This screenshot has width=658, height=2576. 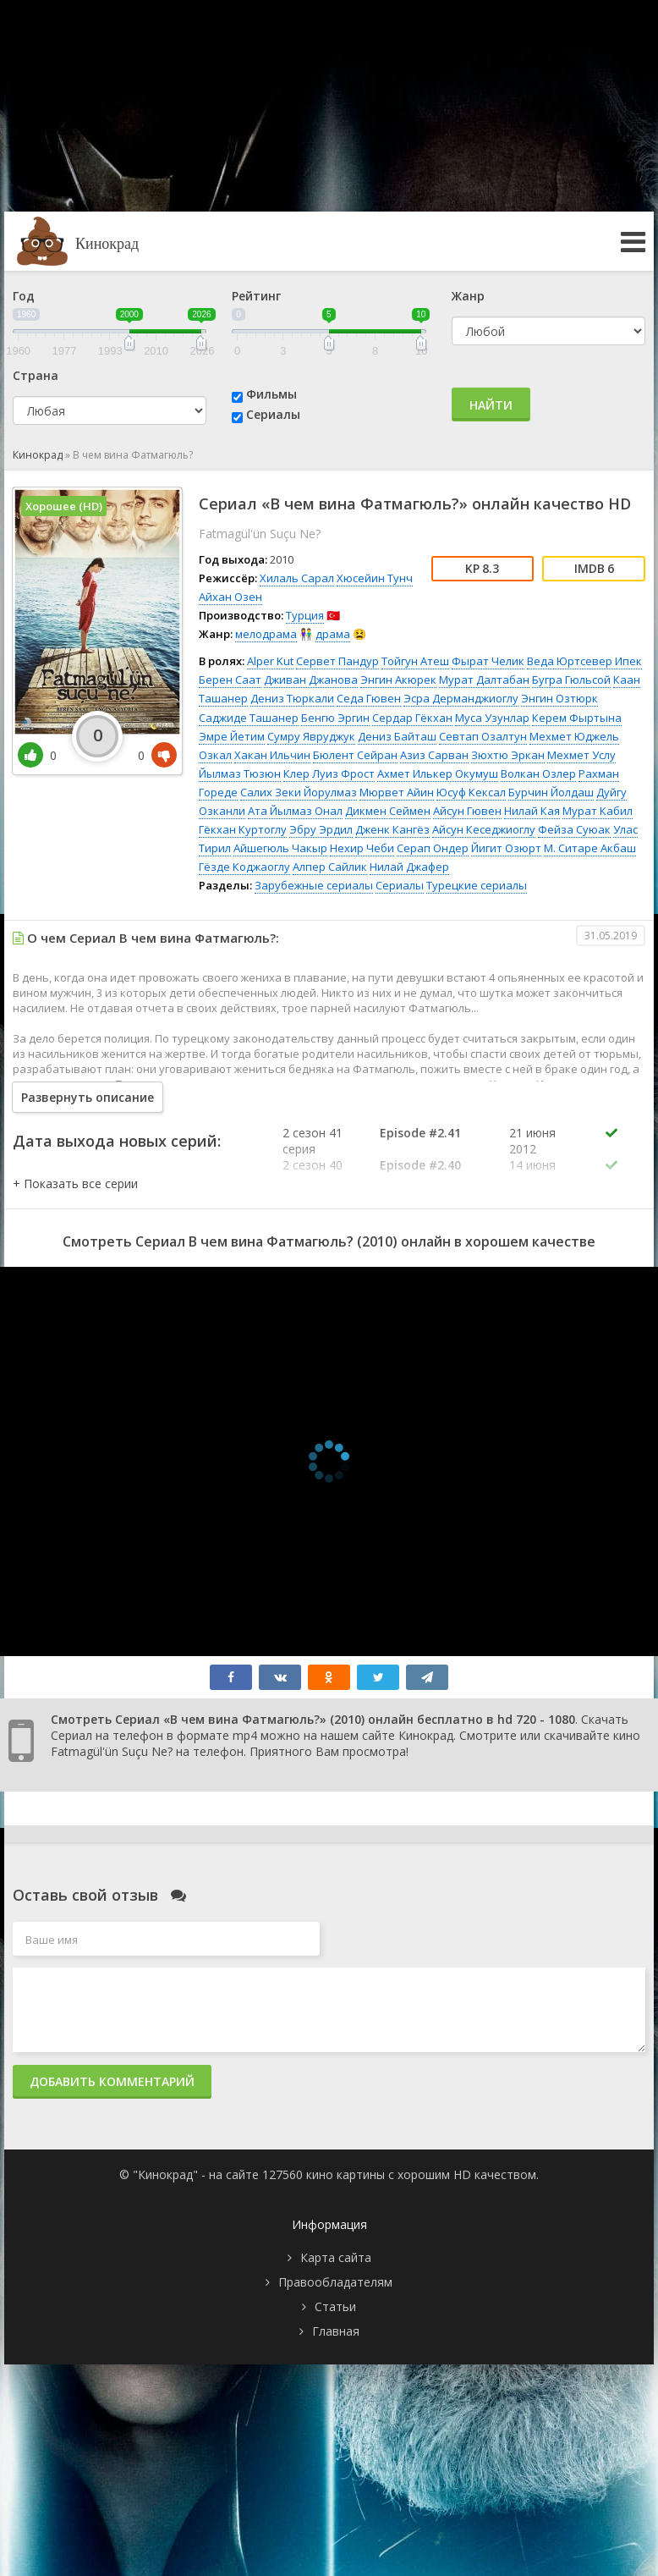 I want to click on драма, so click(x=332, y=633).